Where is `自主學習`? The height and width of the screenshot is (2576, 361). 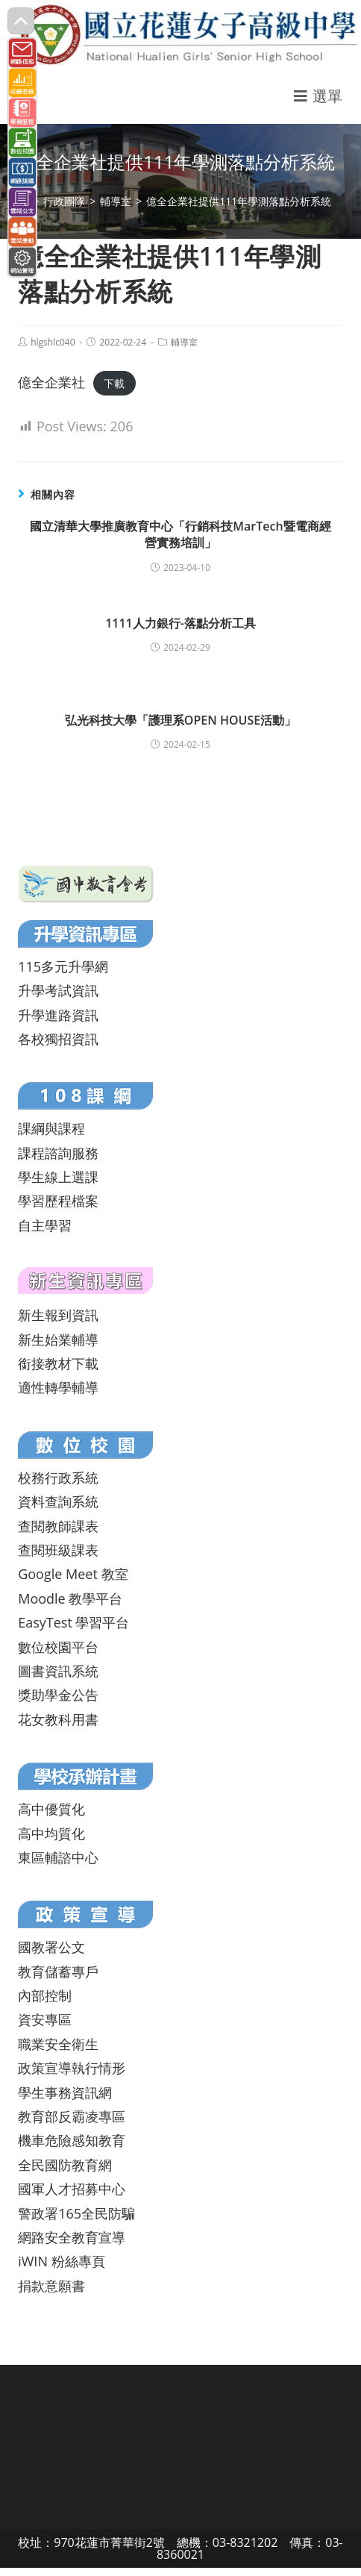 自主學習 is located at coordinates (45, 1225).